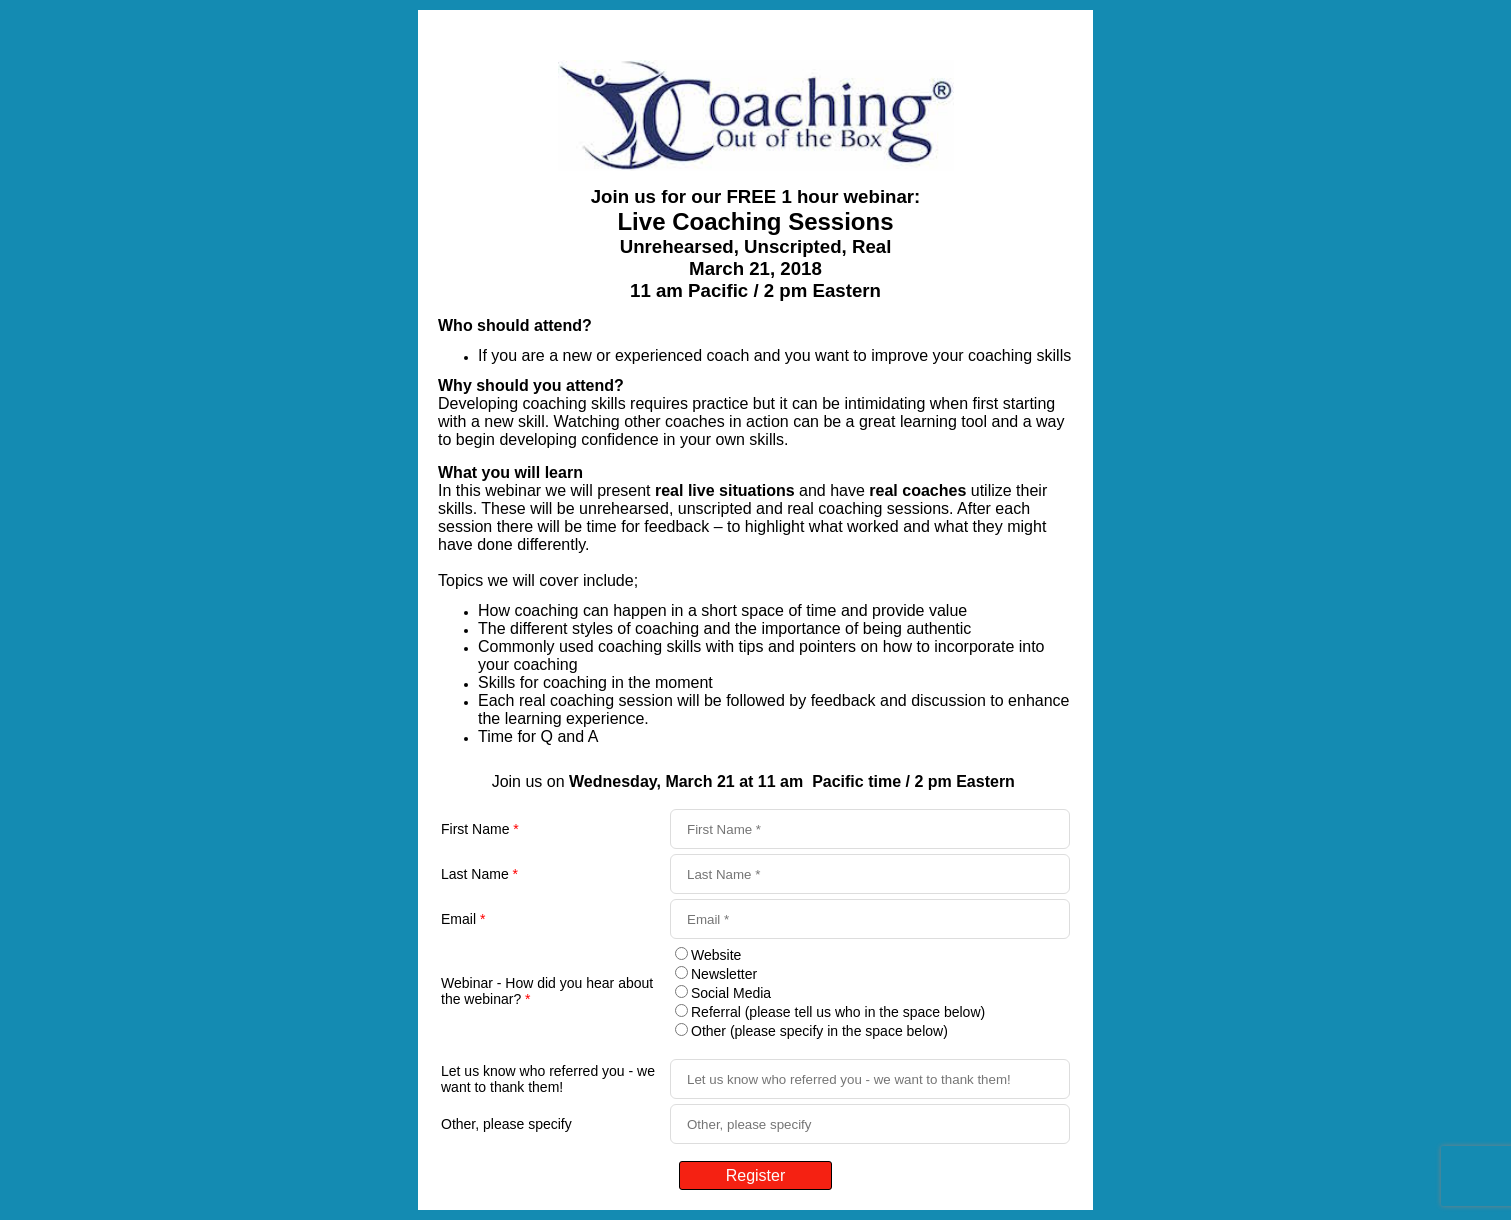  What do you see at coordinates (480, 829) in the screenshot?
I see `First Name` at bounding box center [480, 829].